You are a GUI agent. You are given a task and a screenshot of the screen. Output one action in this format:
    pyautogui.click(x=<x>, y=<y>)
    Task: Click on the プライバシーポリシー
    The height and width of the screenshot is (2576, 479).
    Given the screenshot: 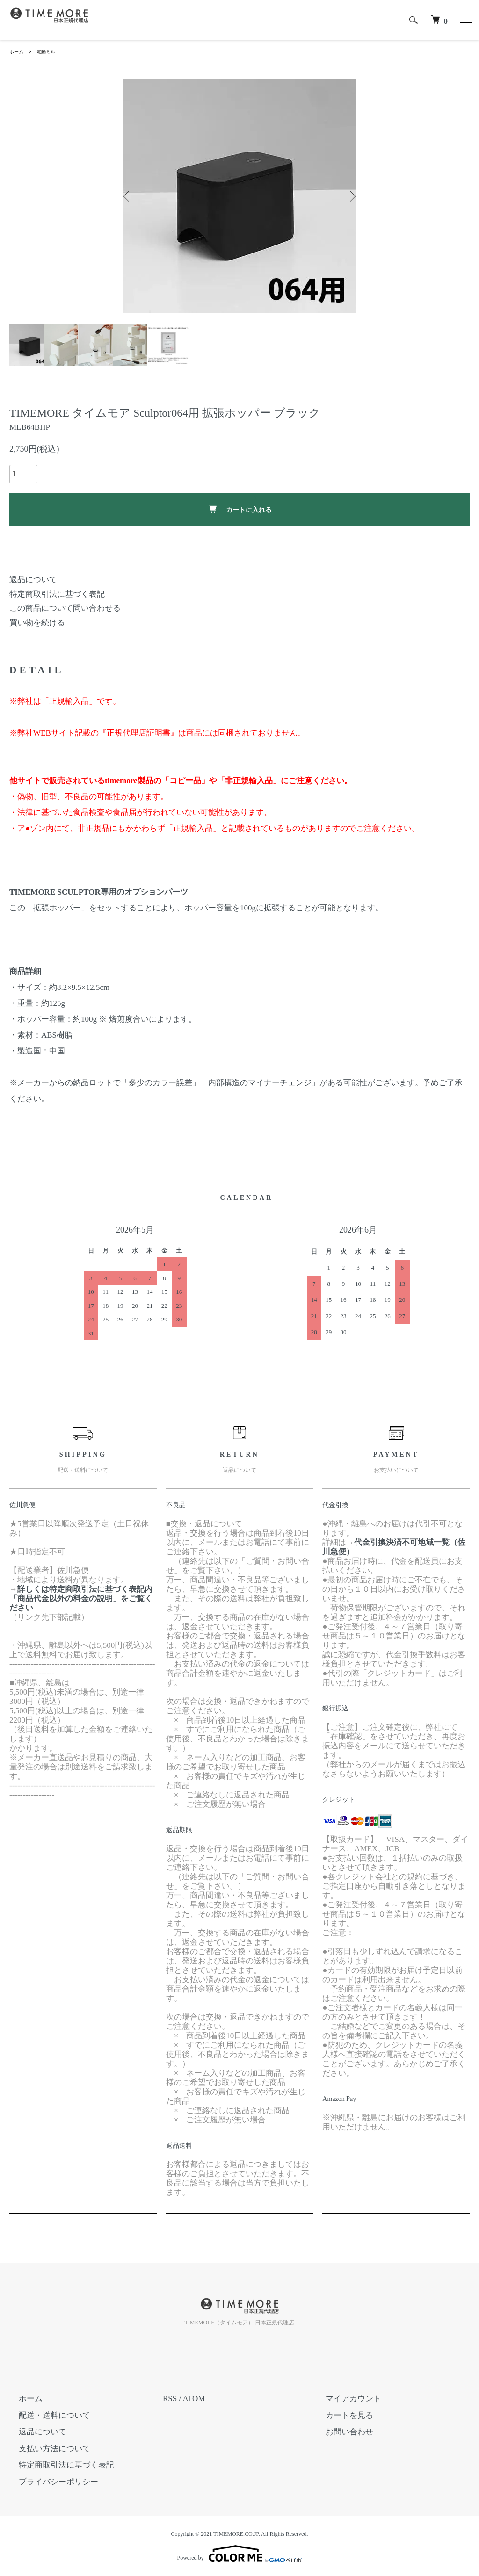 What is the action you would take?
    pyautogui.click(x=49, y=2481)
    